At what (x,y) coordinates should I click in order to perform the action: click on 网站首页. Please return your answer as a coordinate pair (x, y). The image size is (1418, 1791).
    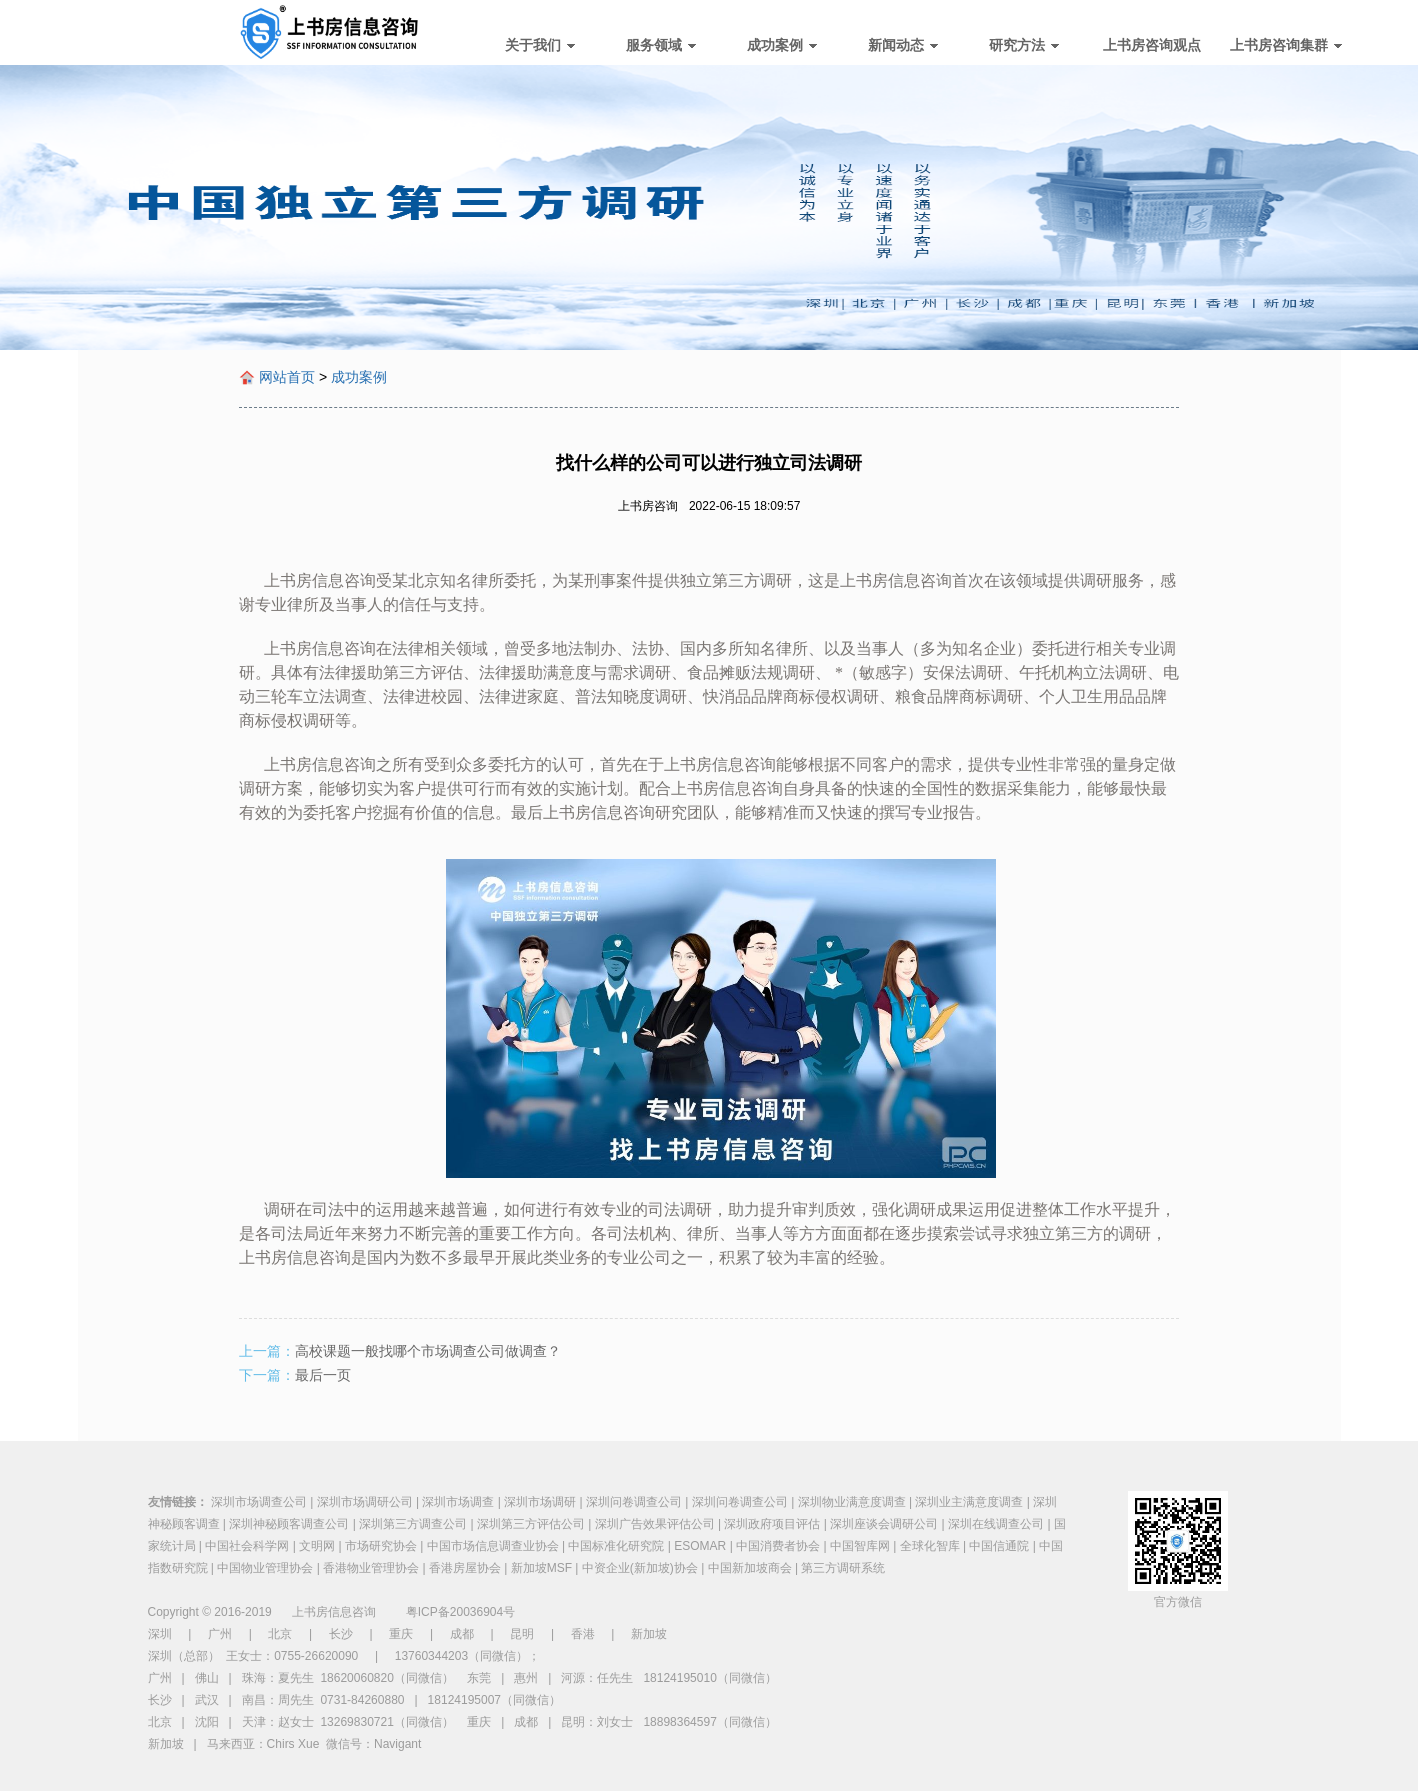
    Looking at the image, I should click on (287, 377).